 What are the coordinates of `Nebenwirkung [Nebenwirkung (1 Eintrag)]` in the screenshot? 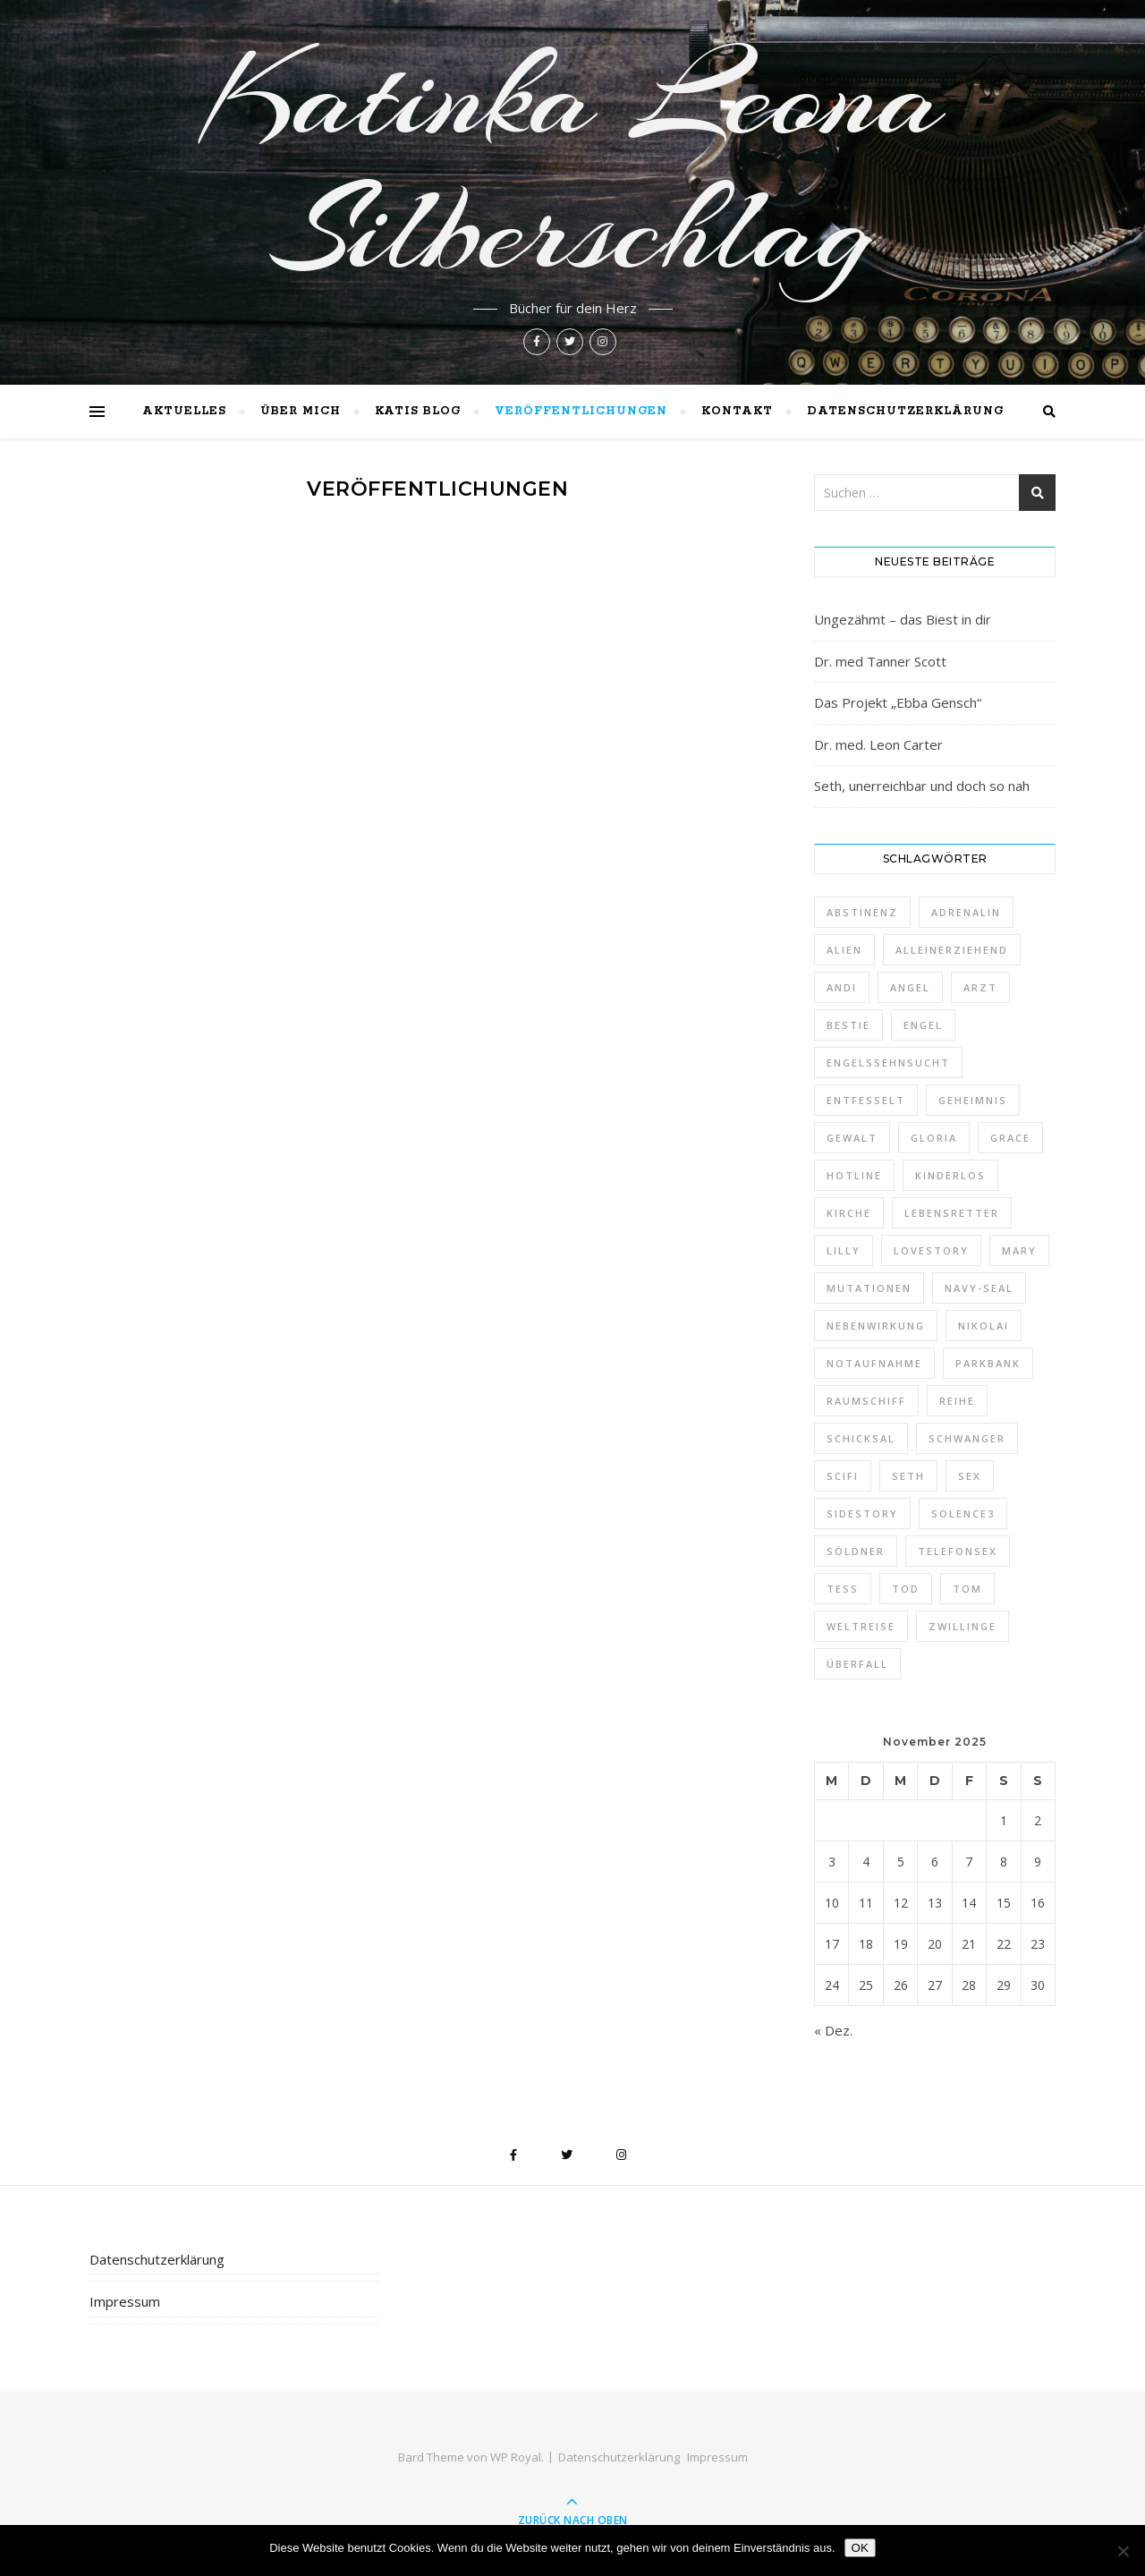 It's located at (876, 1325).